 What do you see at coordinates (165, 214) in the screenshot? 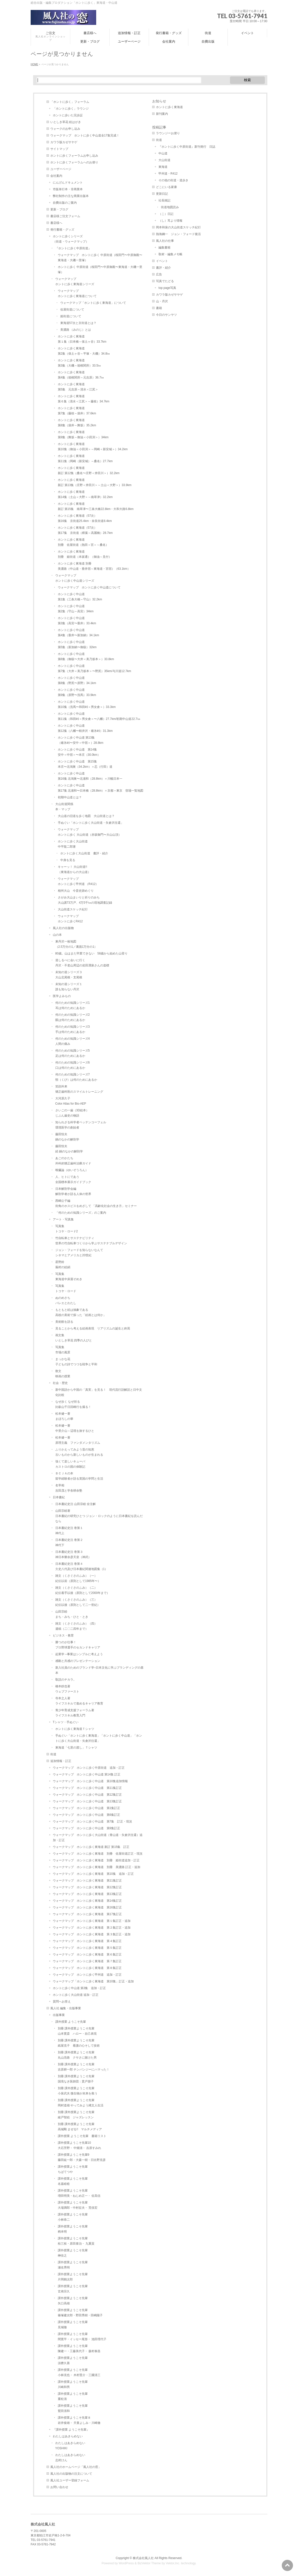
I see `（こ）日記` at bounding box center [165, 214].